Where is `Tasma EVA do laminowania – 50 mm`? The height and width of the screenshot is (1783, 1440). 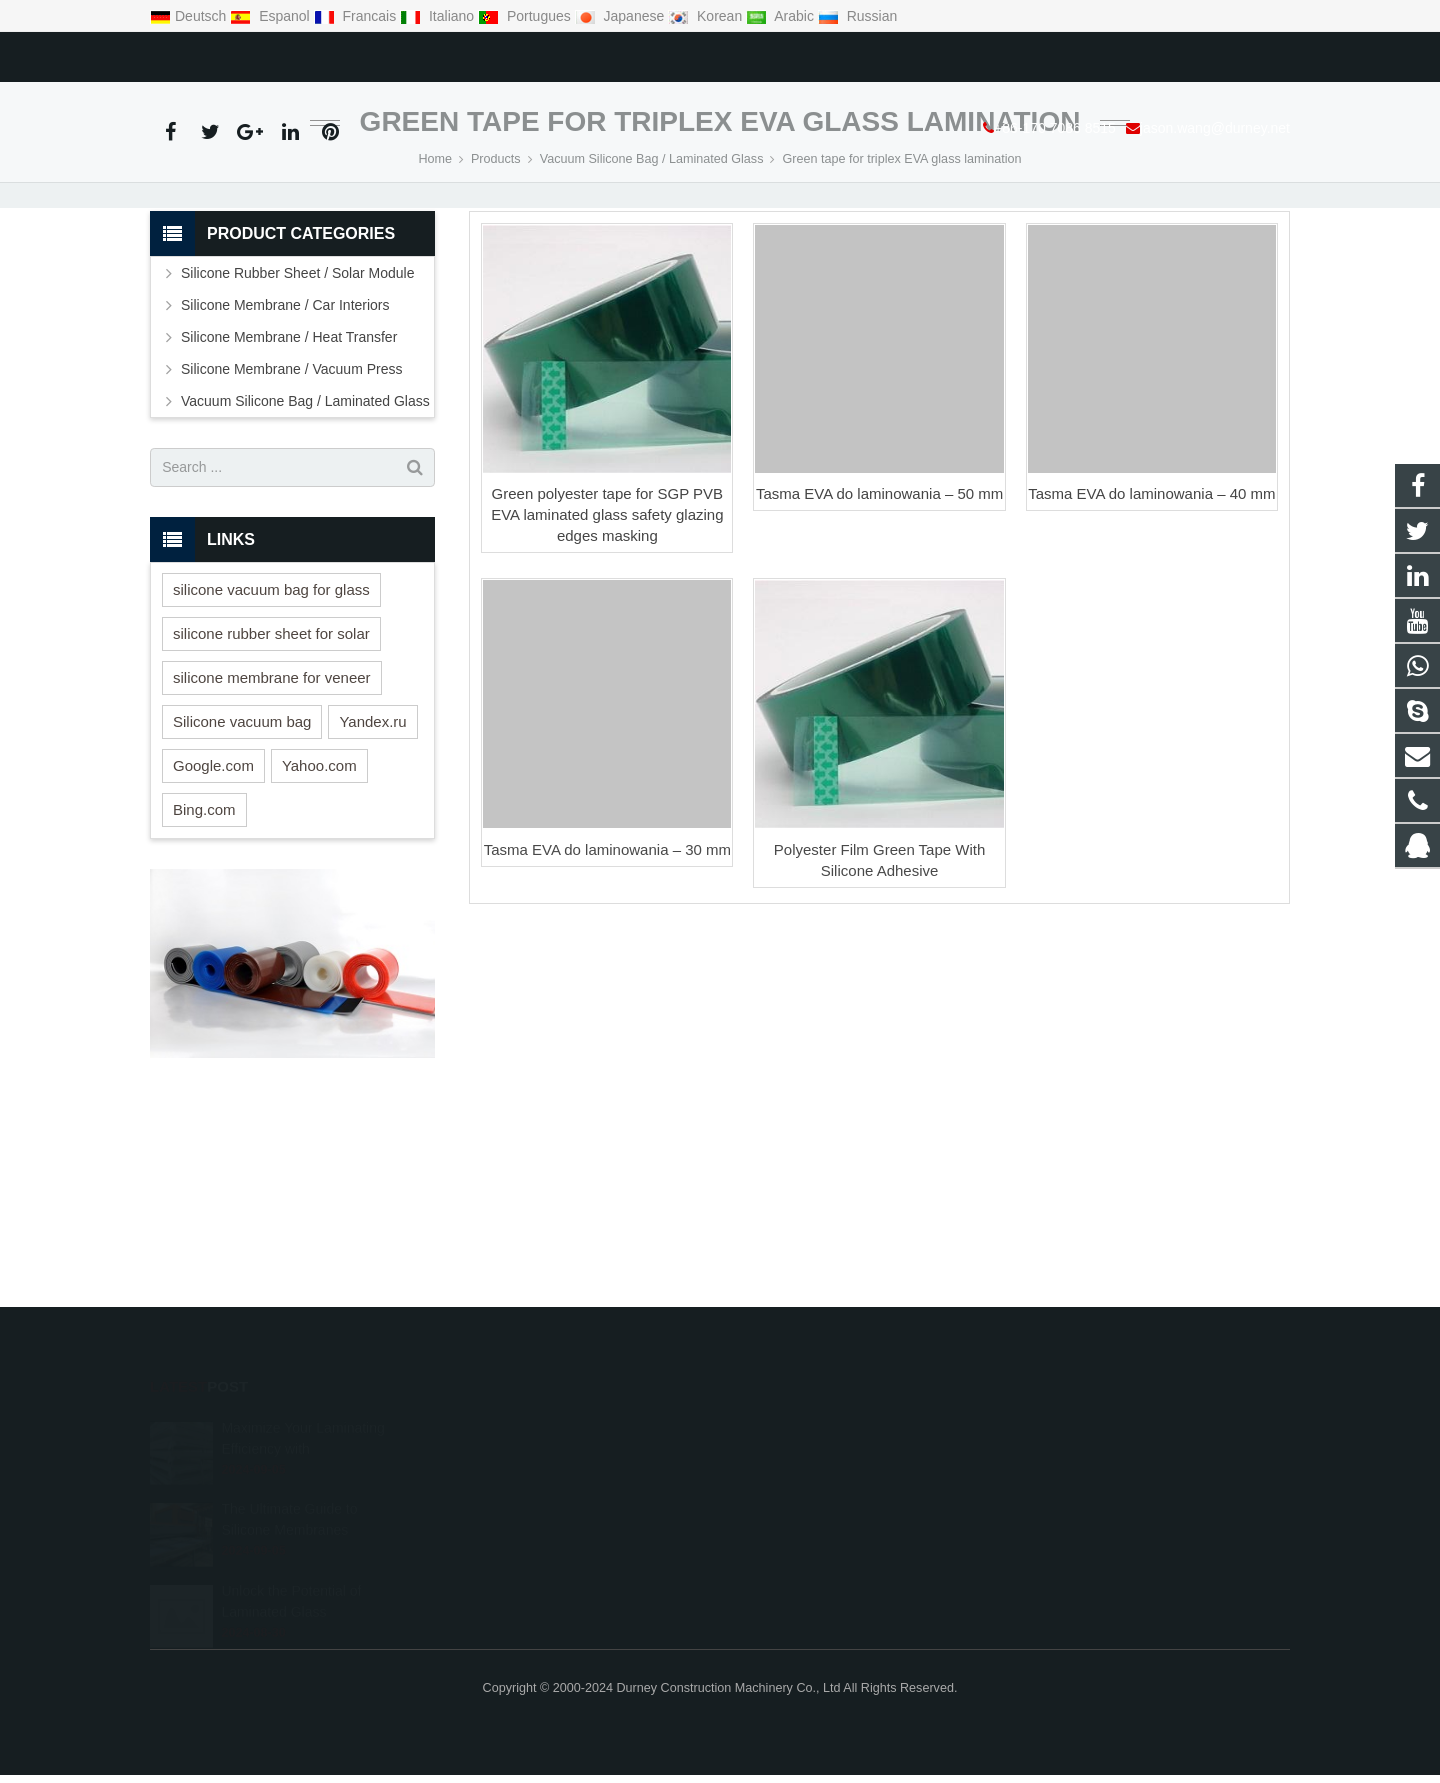 Tasma EVA do laminowania – 50 mm is located at coordinates (879, 604).